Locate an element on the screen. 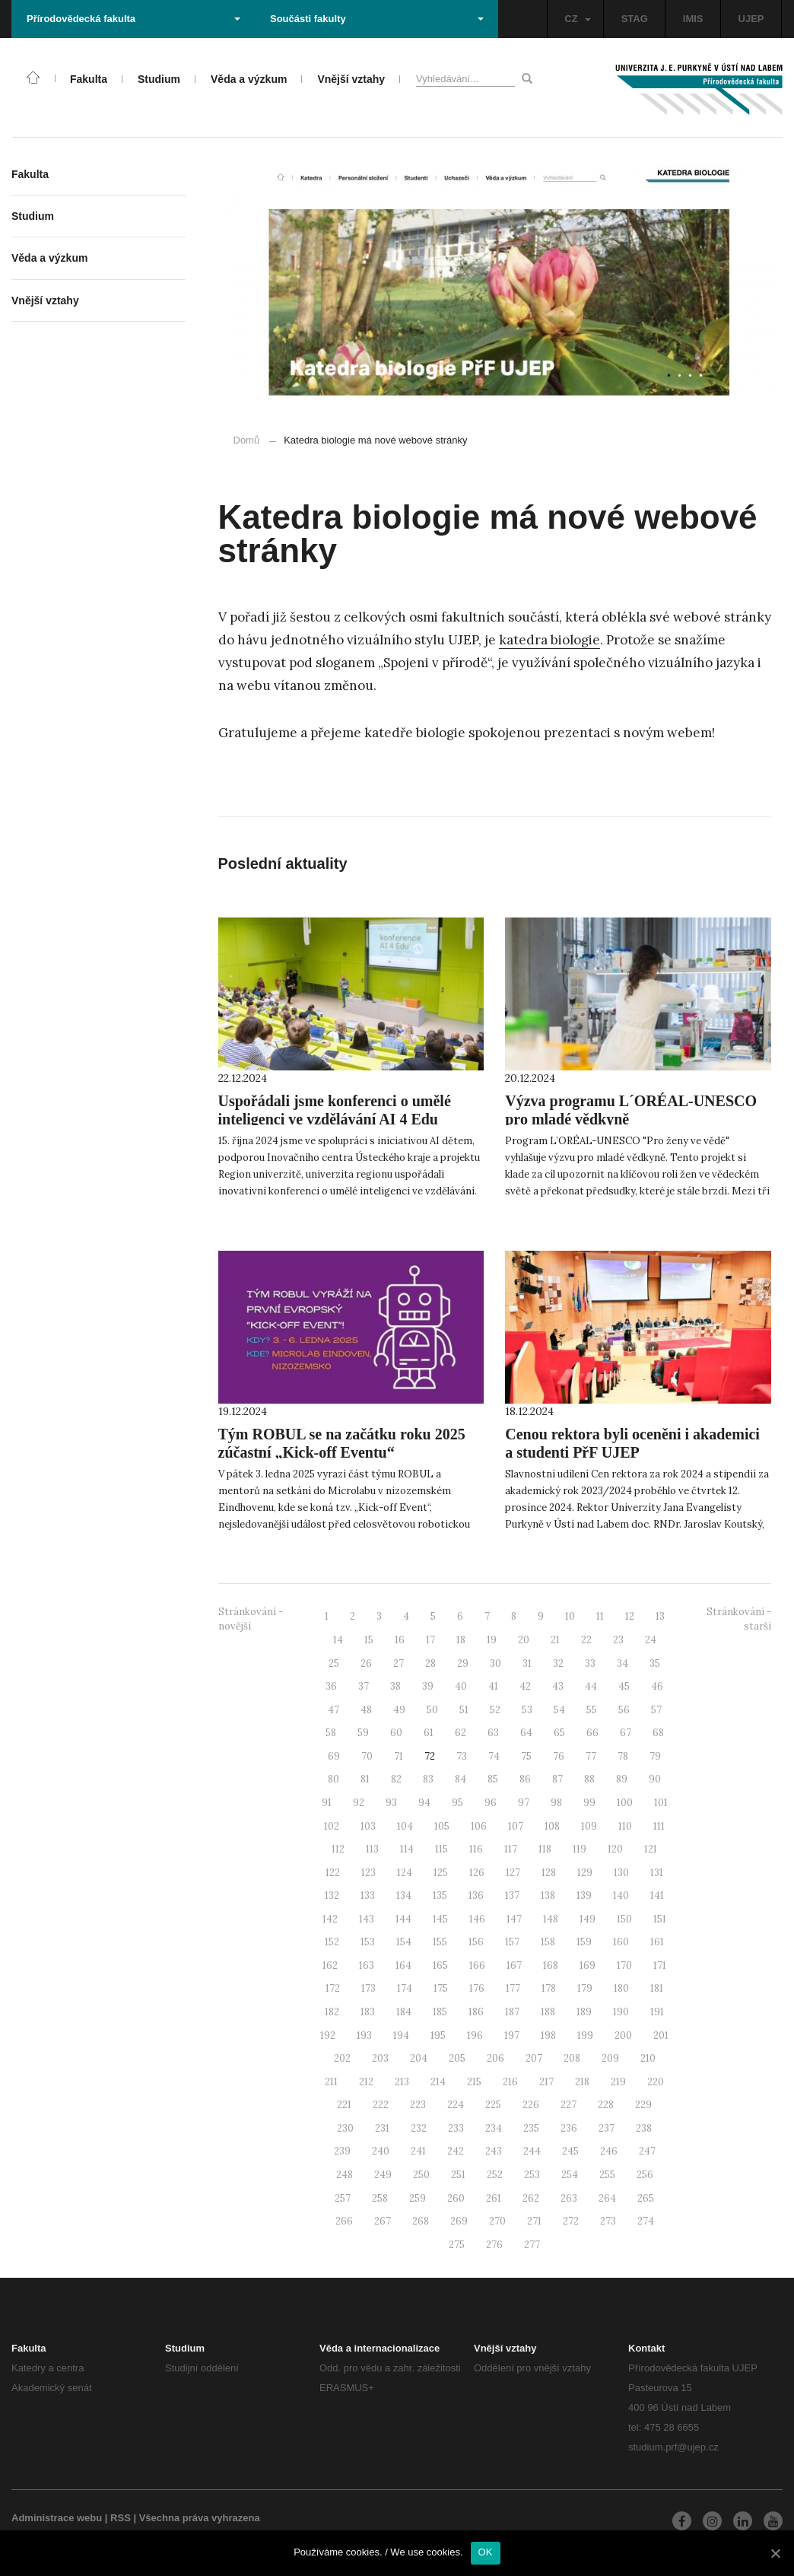 Image resolution: width=794 pixels, height=2576 pixels. 207 is located at coordinates (534, 2058).